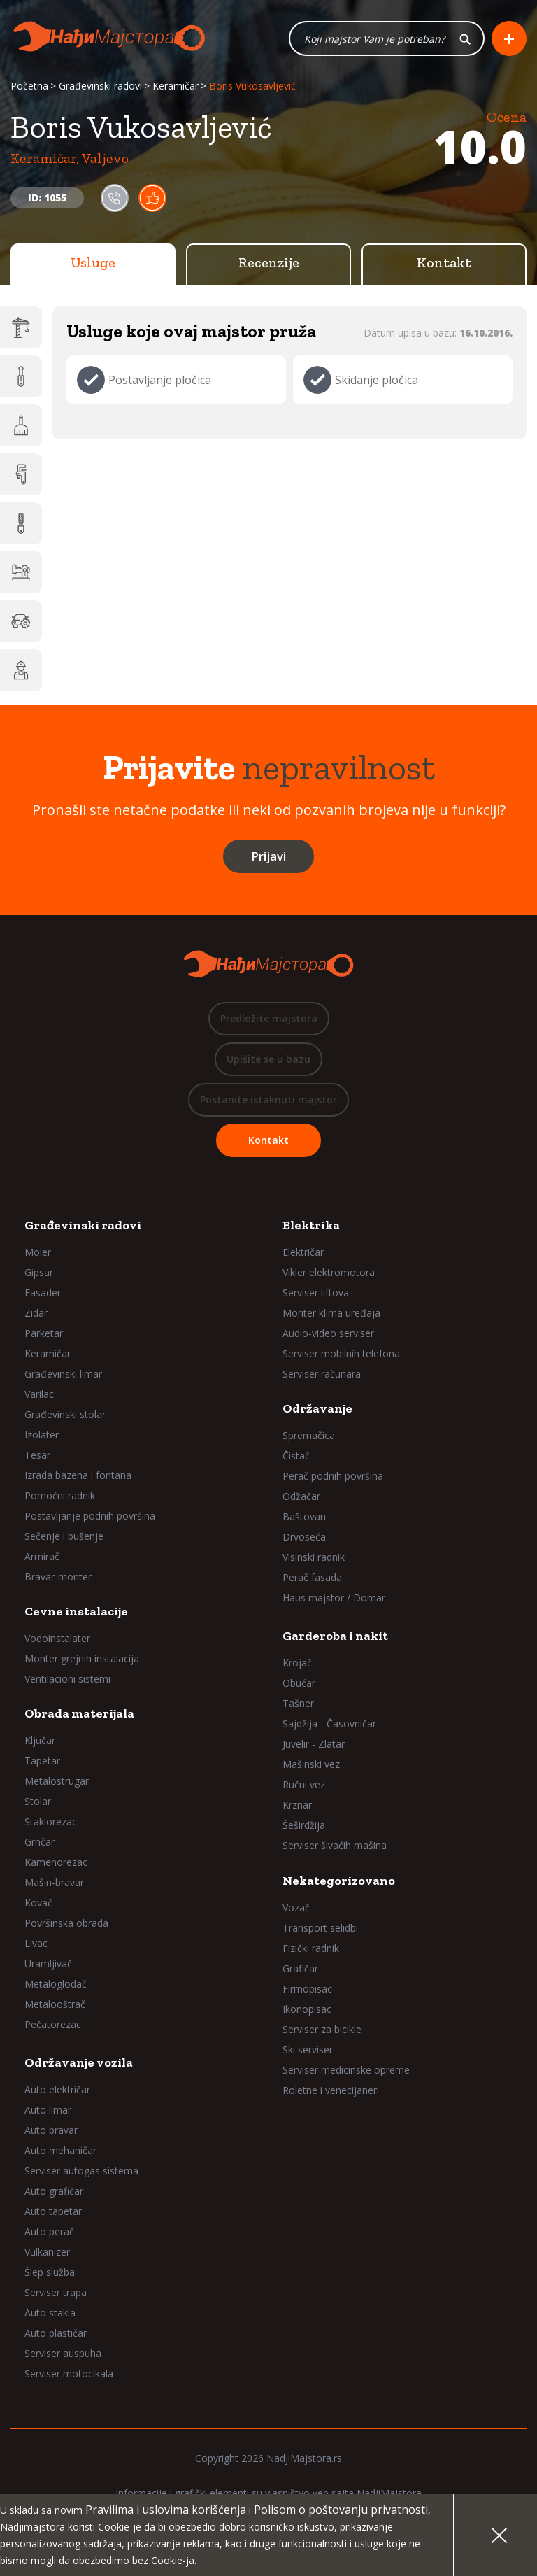 The width and height of the screenshot is (537, 2576). Describe the element at coordinates (297, 1804) in the screenshot. I see `Krznar` at that location.